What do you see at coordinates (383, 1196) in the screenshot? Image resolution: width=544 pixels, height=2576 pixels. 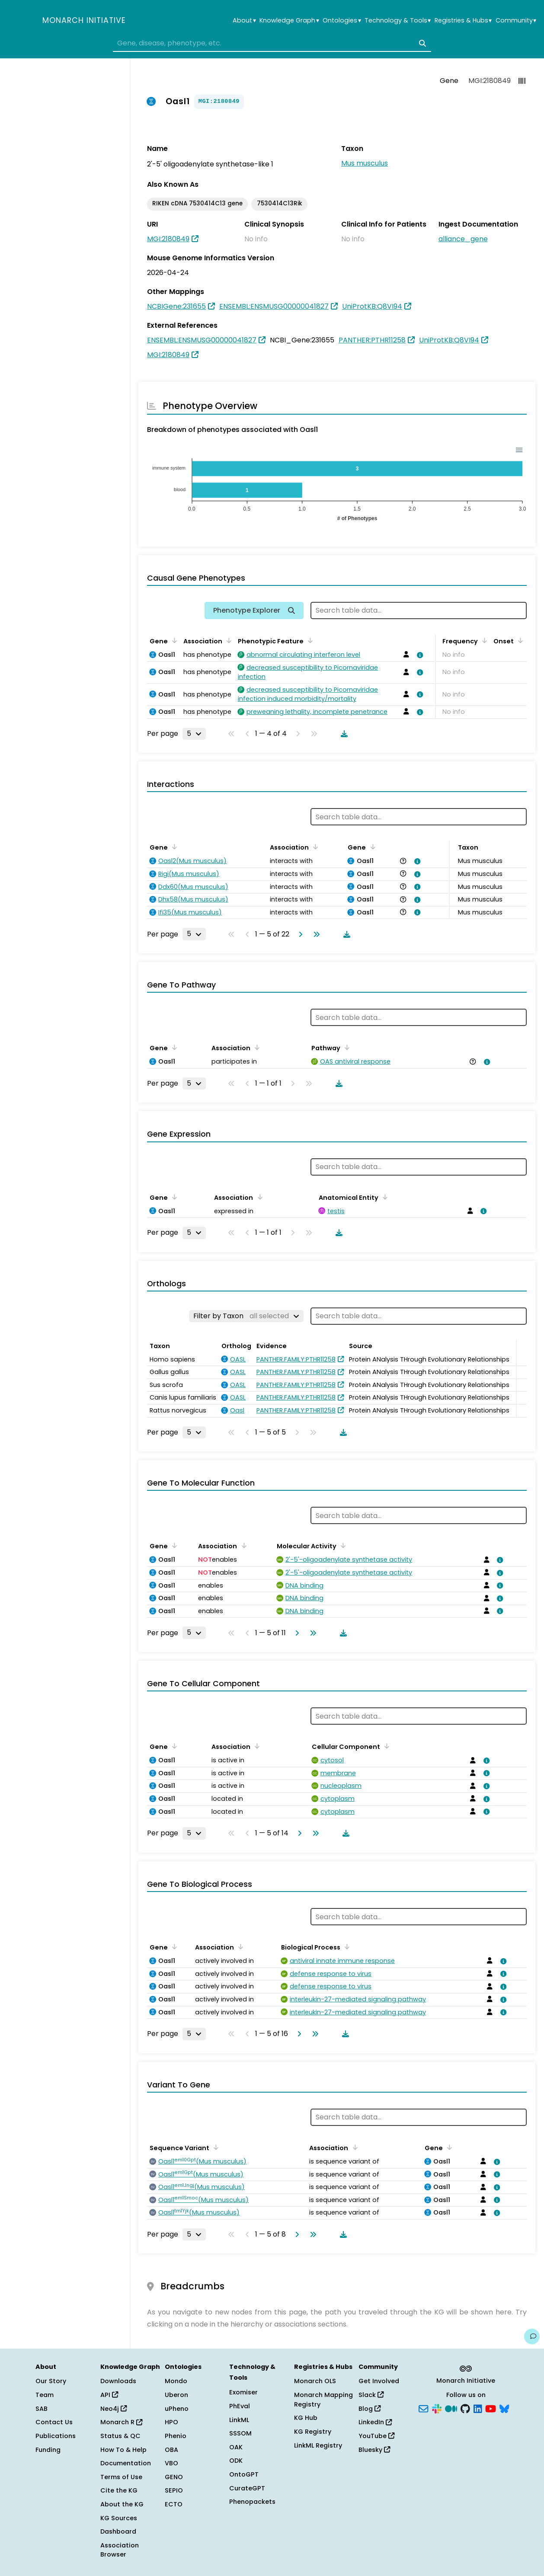 I see `[Sort by Anatomical Entity]` at bounding box center [383, 1196].